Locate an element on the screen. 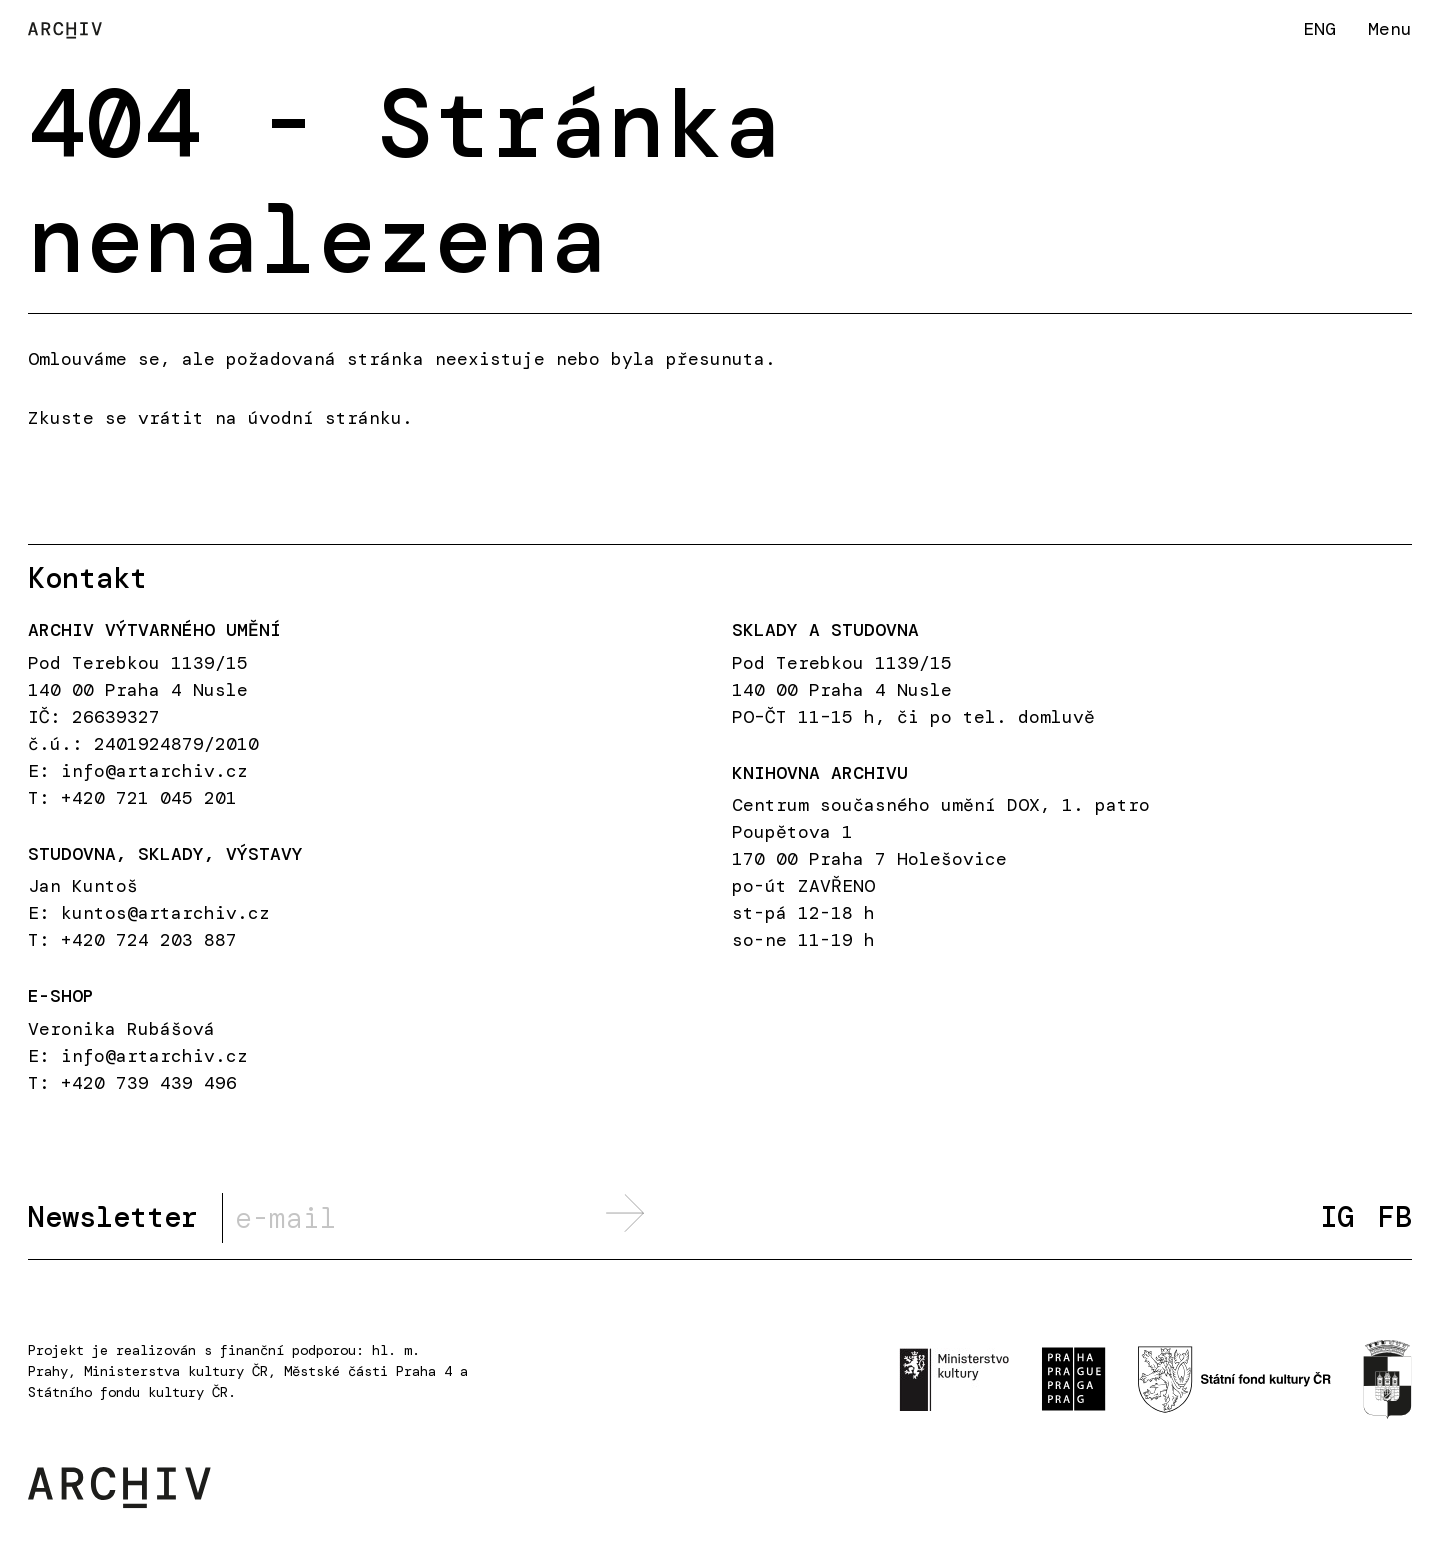  Menu [button] is located at coordinates (1390, 29).